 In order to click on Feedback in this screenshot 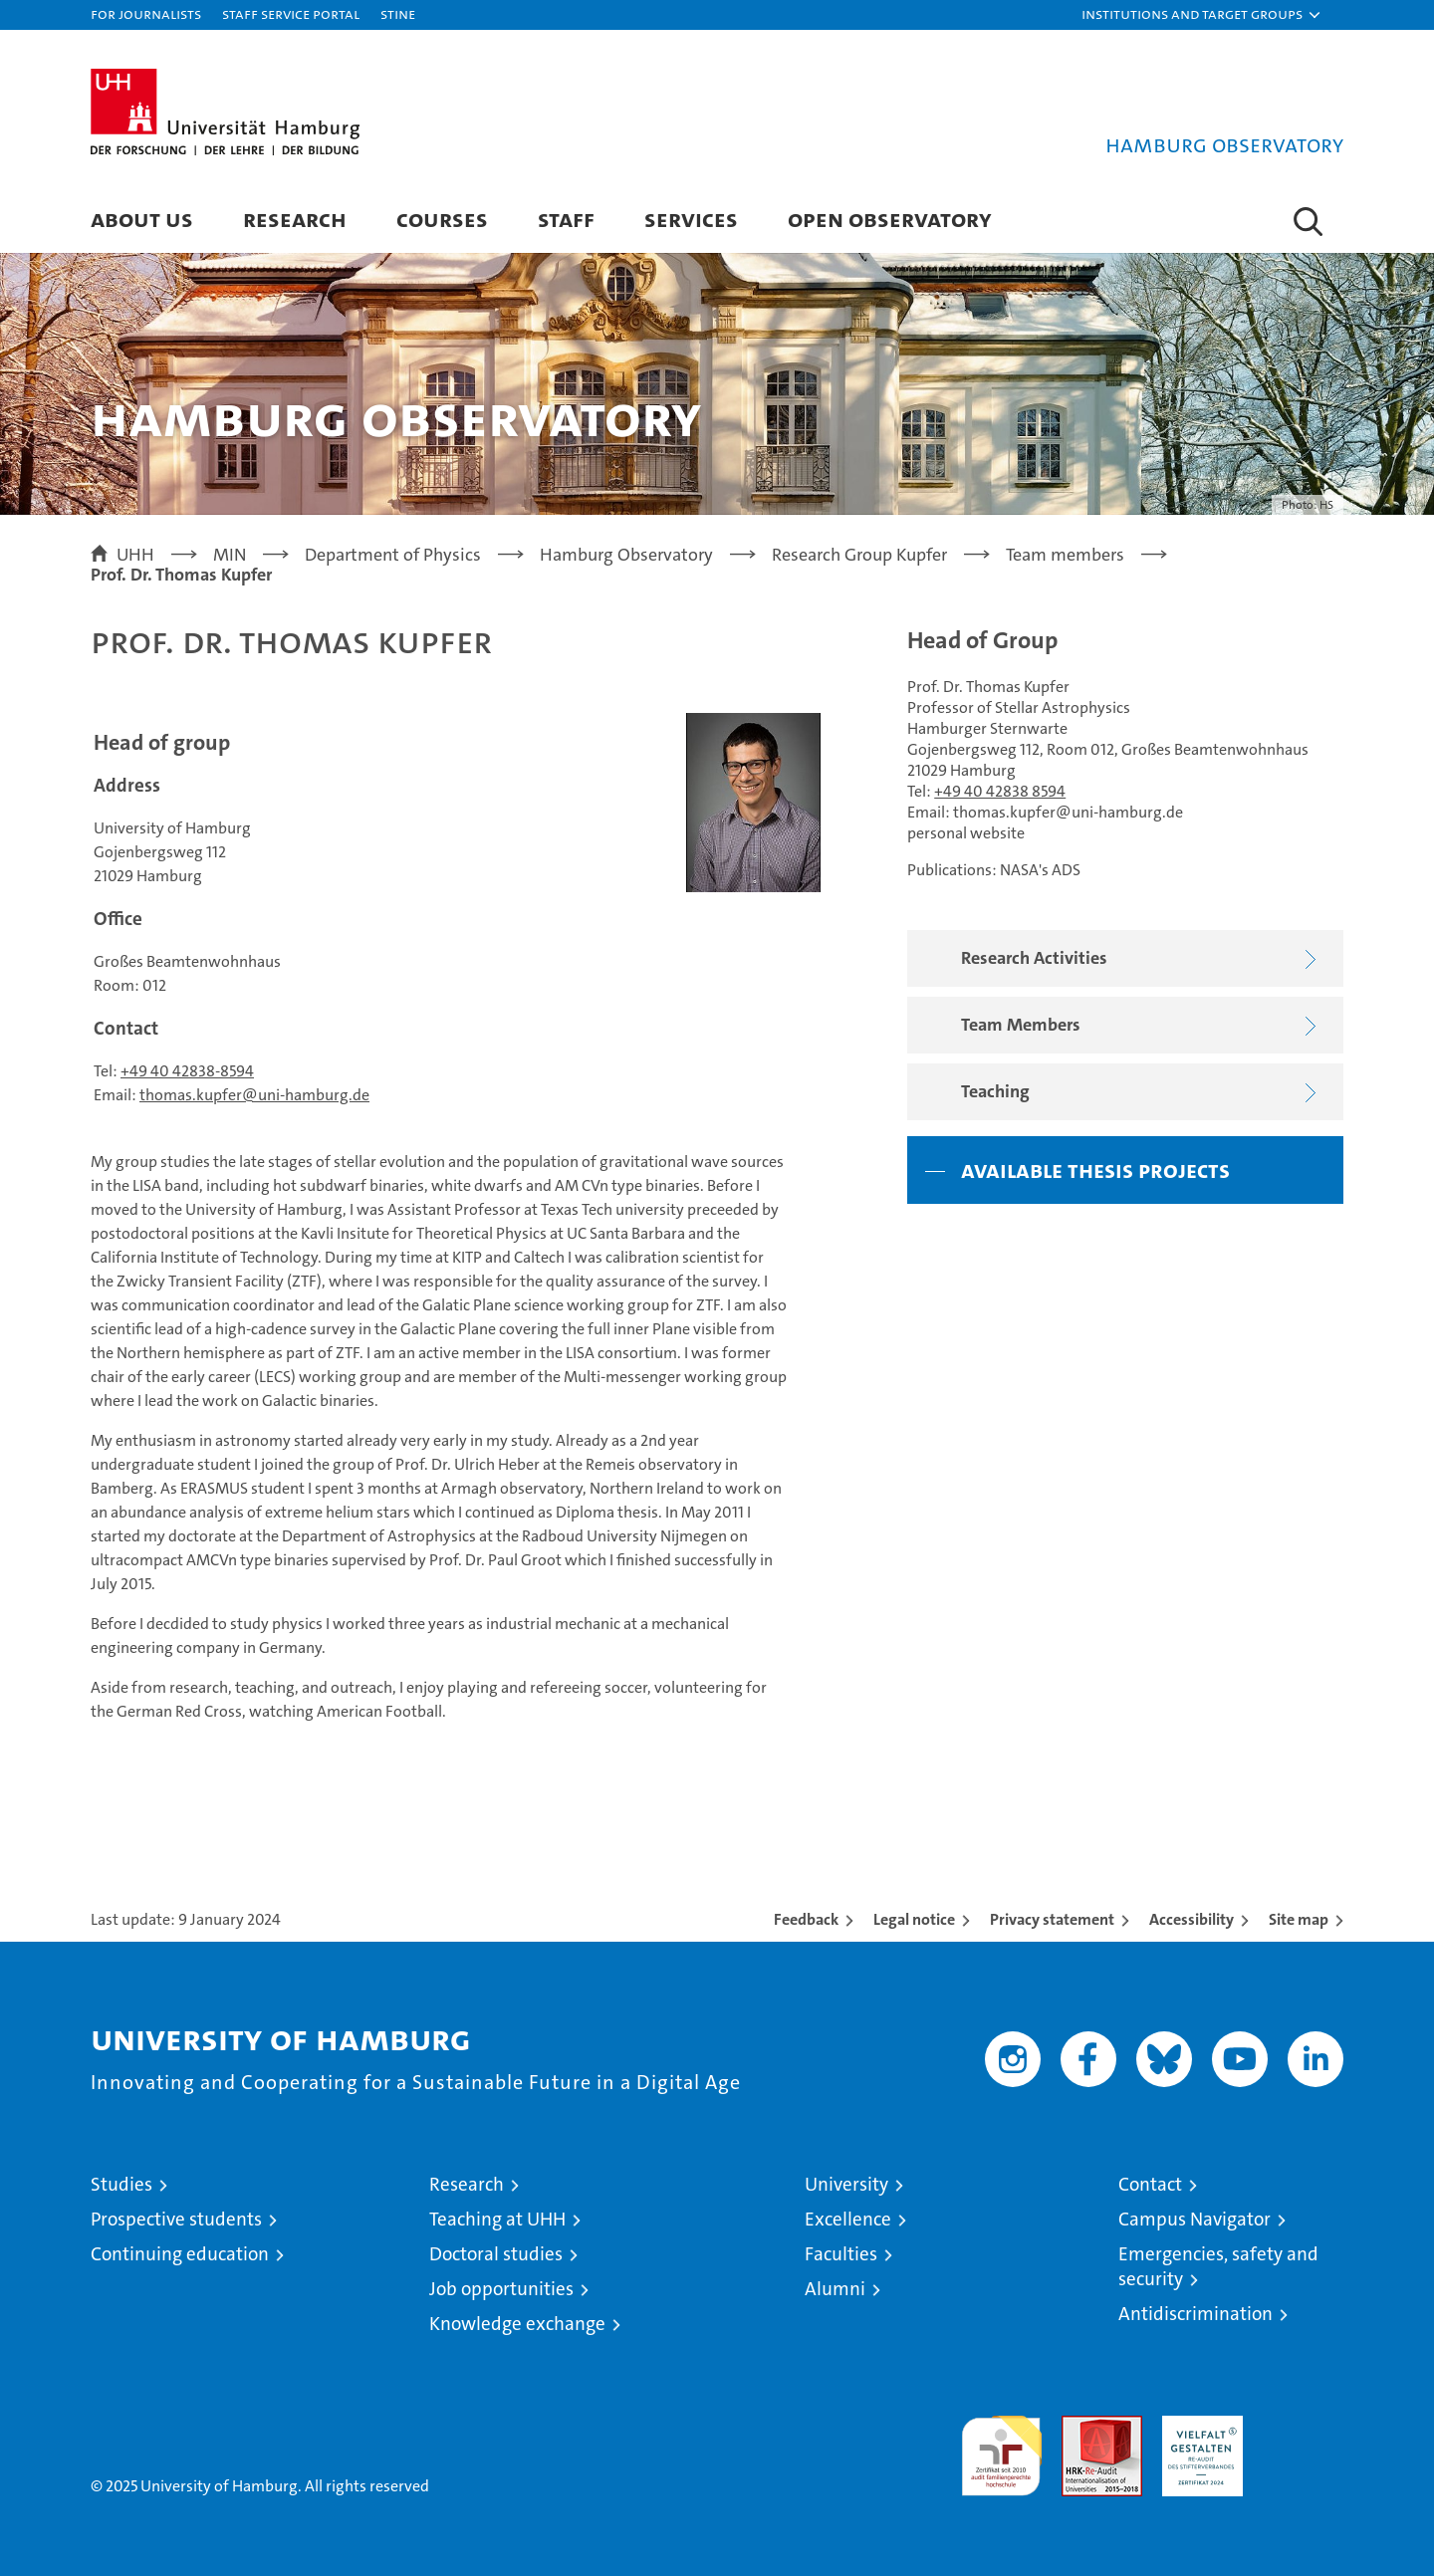, I will do `click(806, 1919)`.